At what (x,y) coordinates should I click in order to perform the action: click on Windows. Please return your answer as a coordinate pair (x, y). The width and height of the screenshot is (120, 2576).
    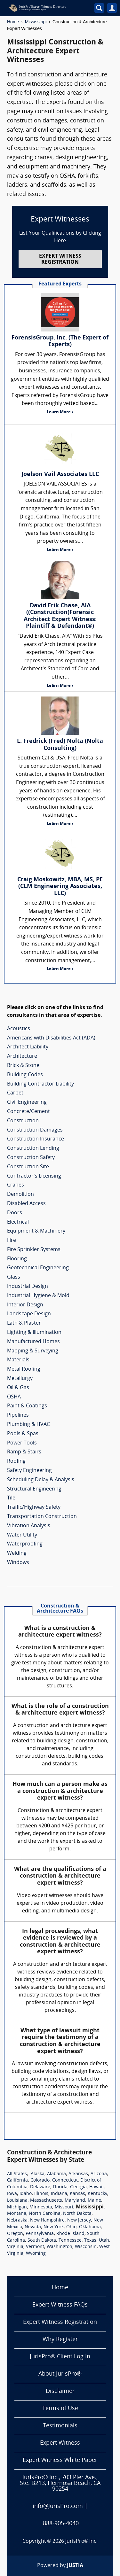
    Looking at the image, I should click on (18, 1562).